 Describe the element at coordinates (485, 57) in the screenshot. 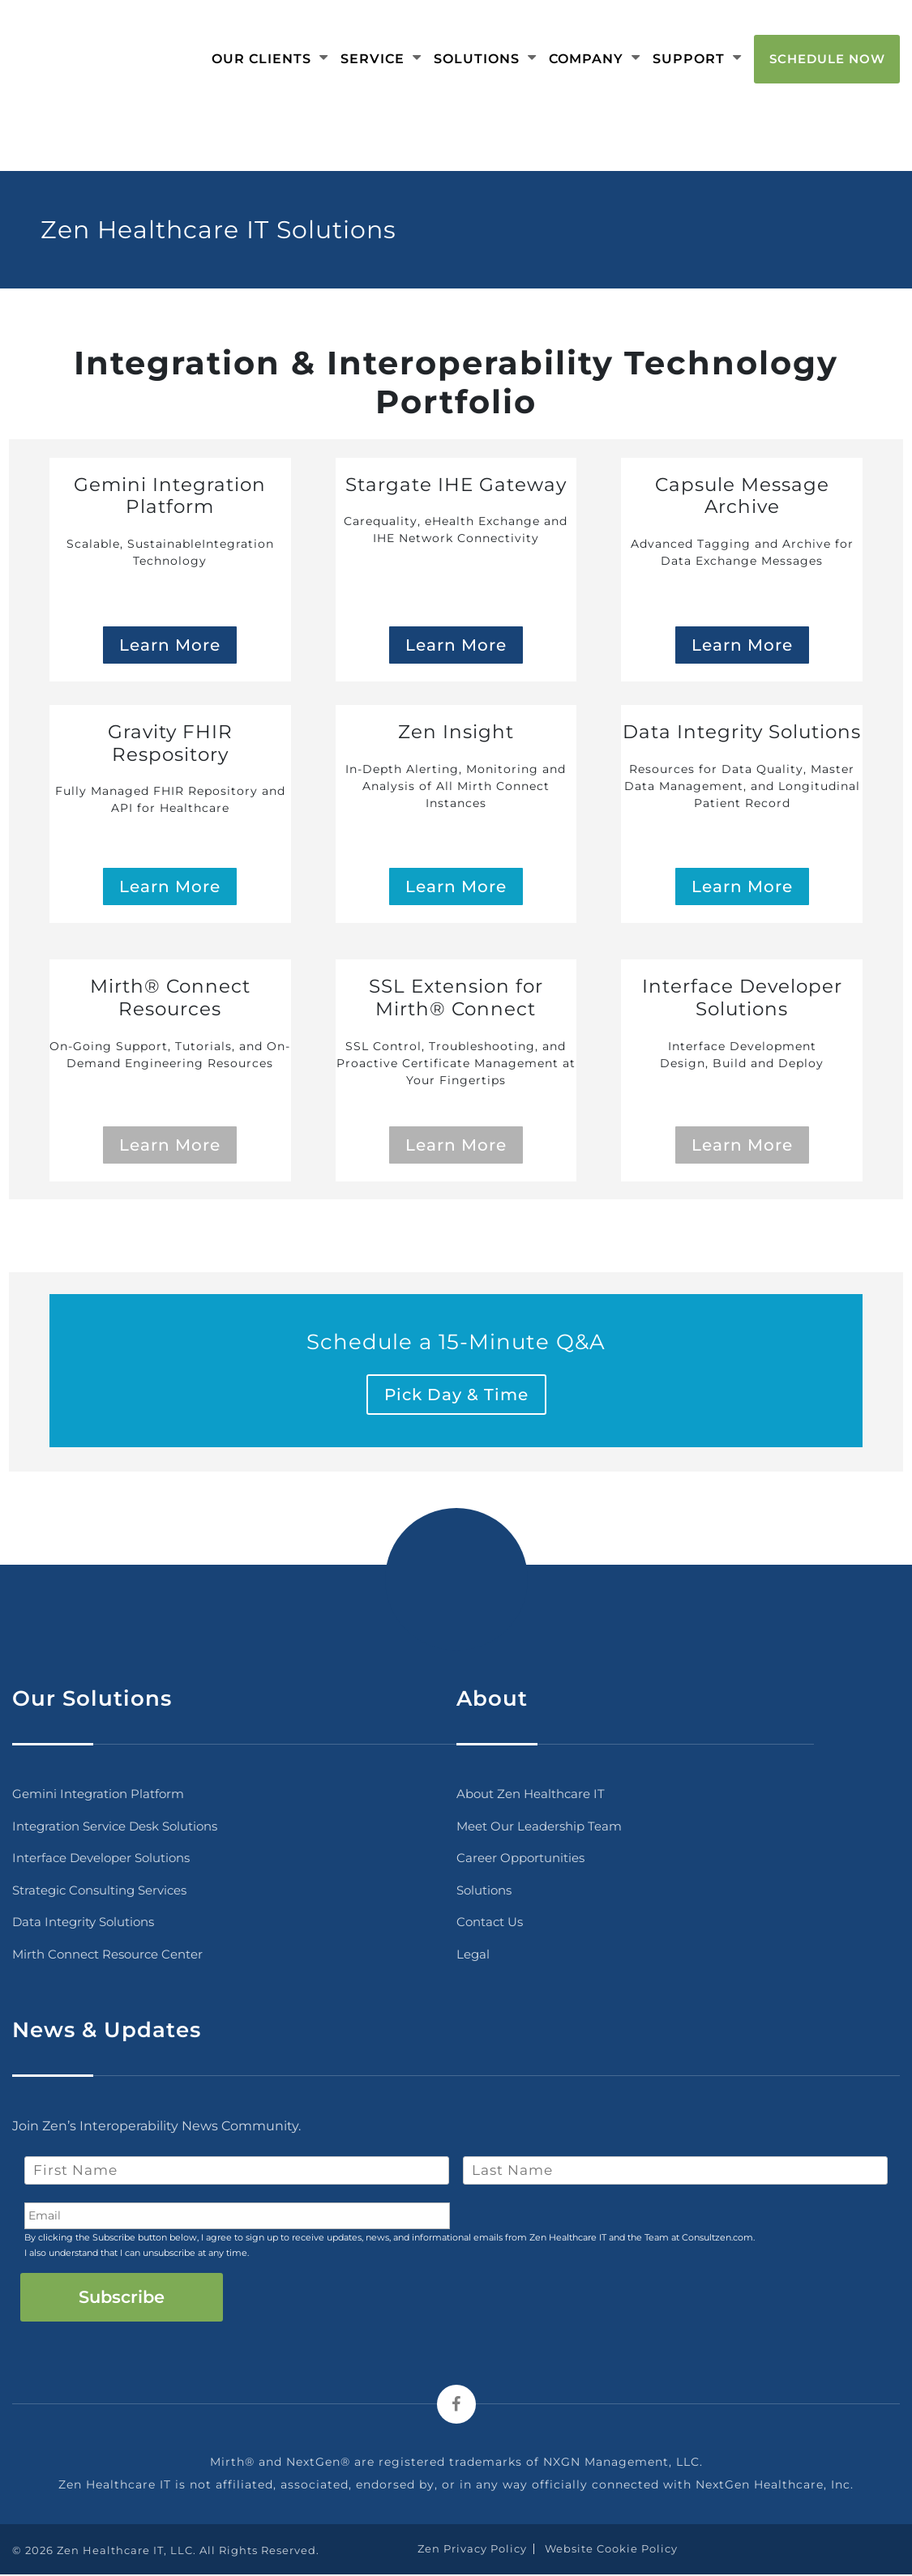

I see `Solutions` at that location.